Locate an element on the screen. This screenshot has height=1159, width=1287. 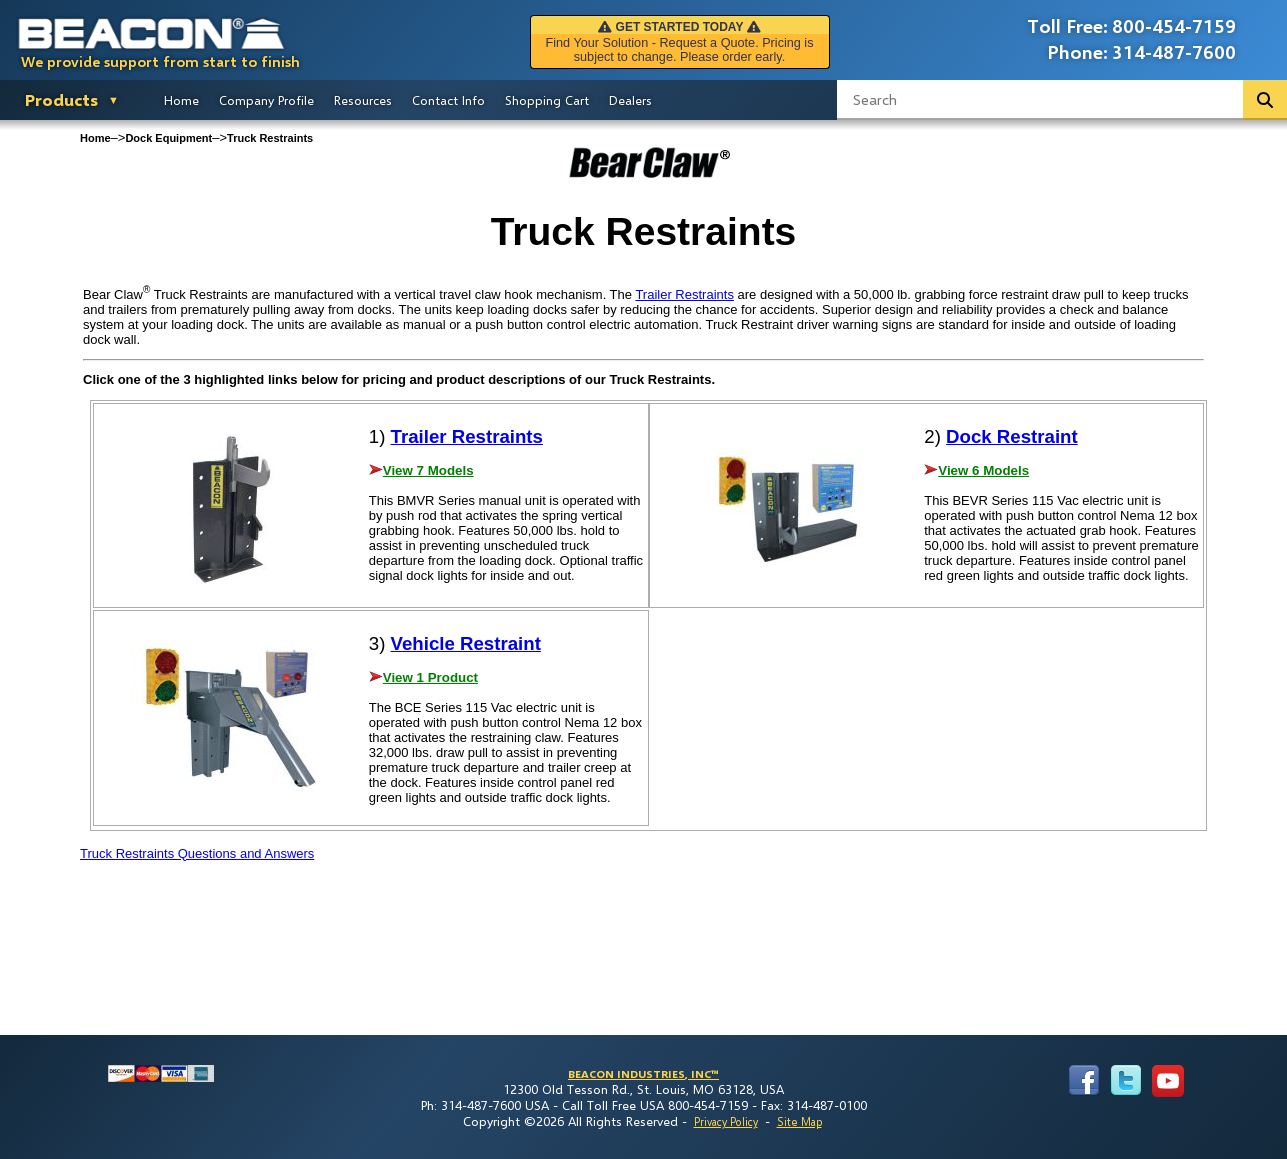
Contact Info is located at coordinates (448, 100).